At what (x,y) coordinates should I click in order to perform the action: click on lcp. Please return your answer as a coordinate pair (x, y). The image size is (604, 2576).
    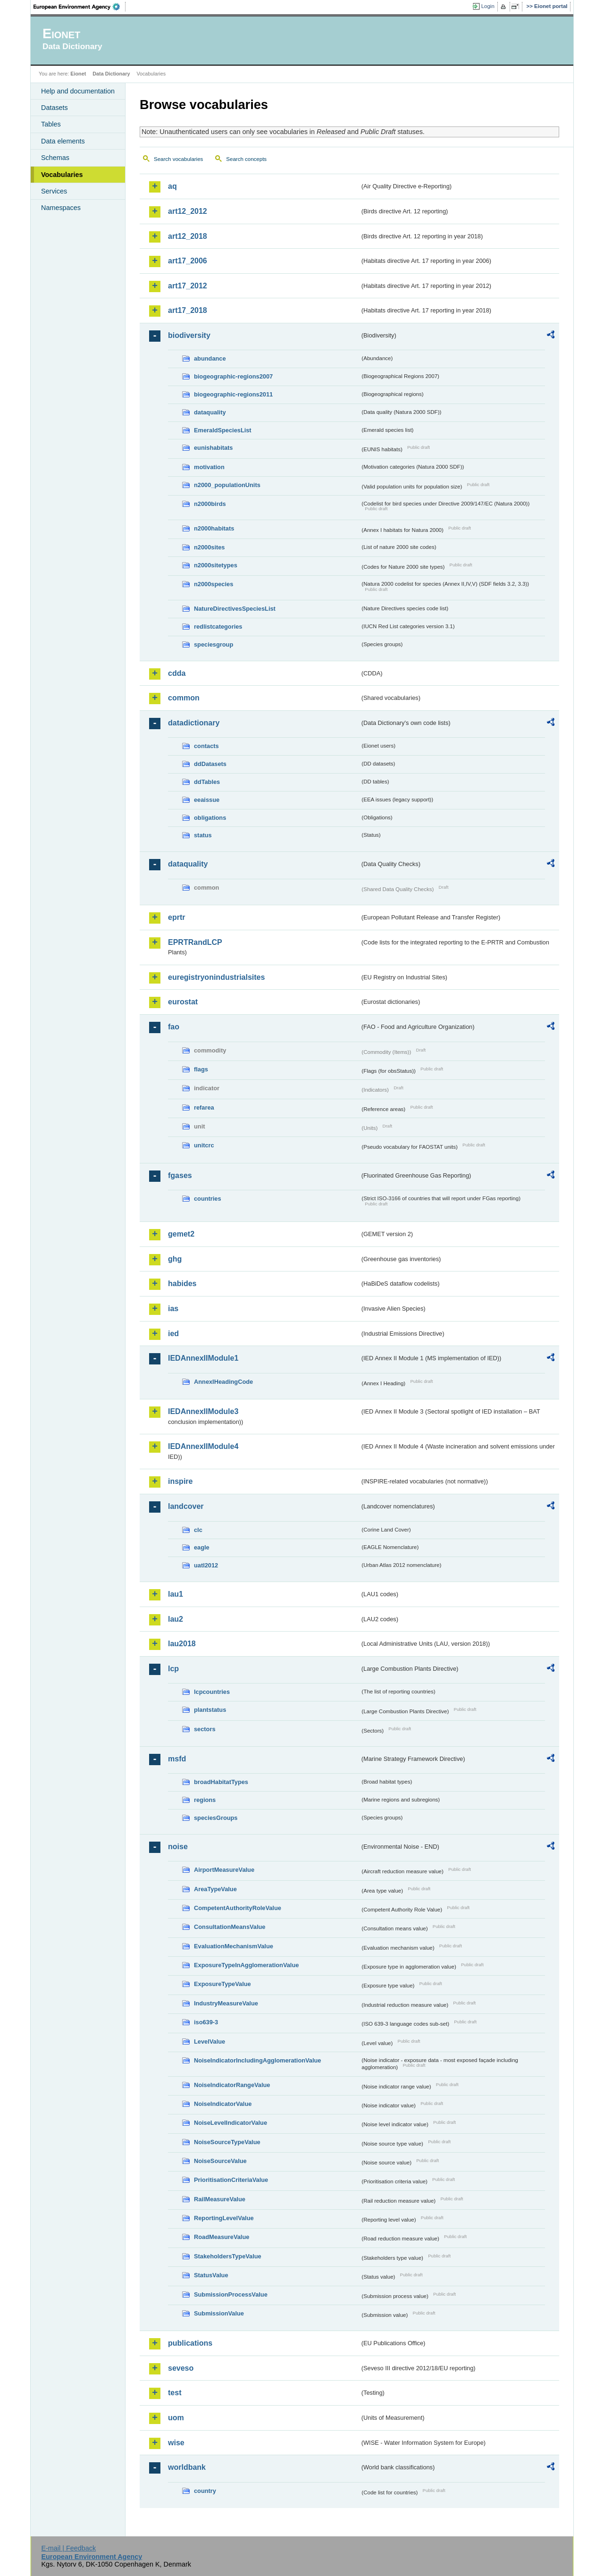
    Looking at the image, I should click on (173, 1669).